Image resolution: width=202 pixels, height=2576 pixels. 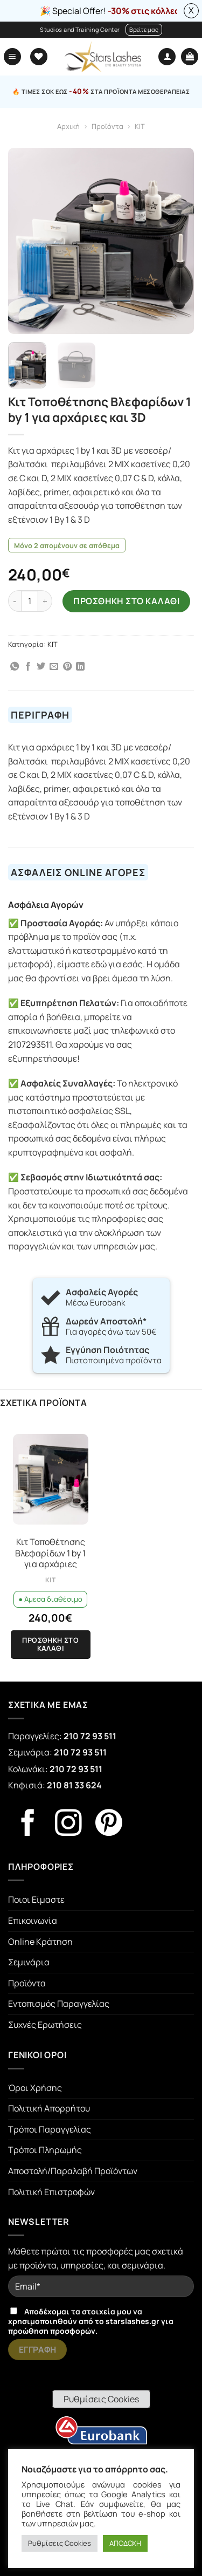 I want to click on Συχνές Ερωτήσεις, so click(x=45, y=2025).